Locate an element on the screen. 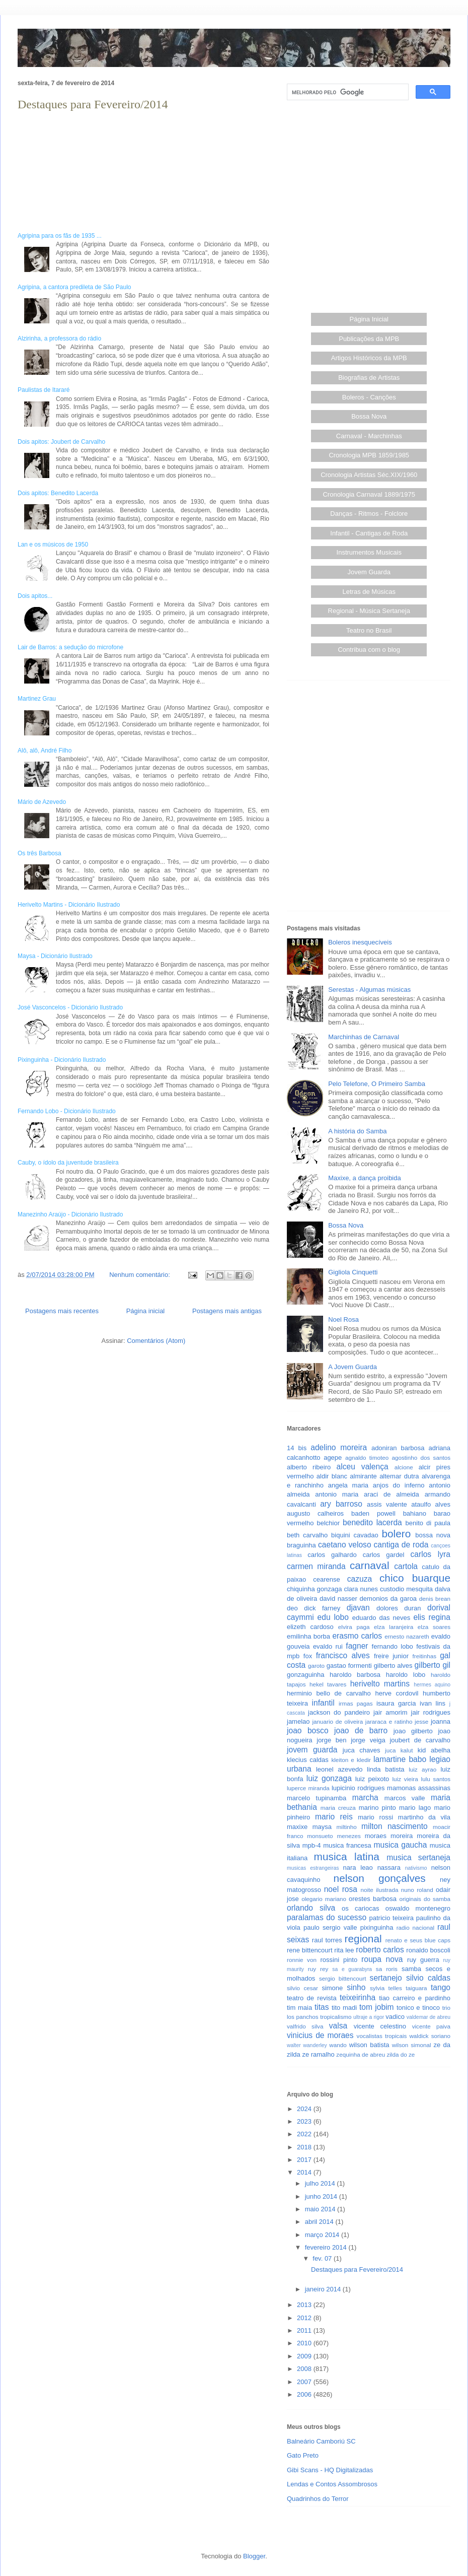 Image resolution: width=468 pixels, height=2576 pixels. haroldo barbosa is located at coordinates (355, 1674).